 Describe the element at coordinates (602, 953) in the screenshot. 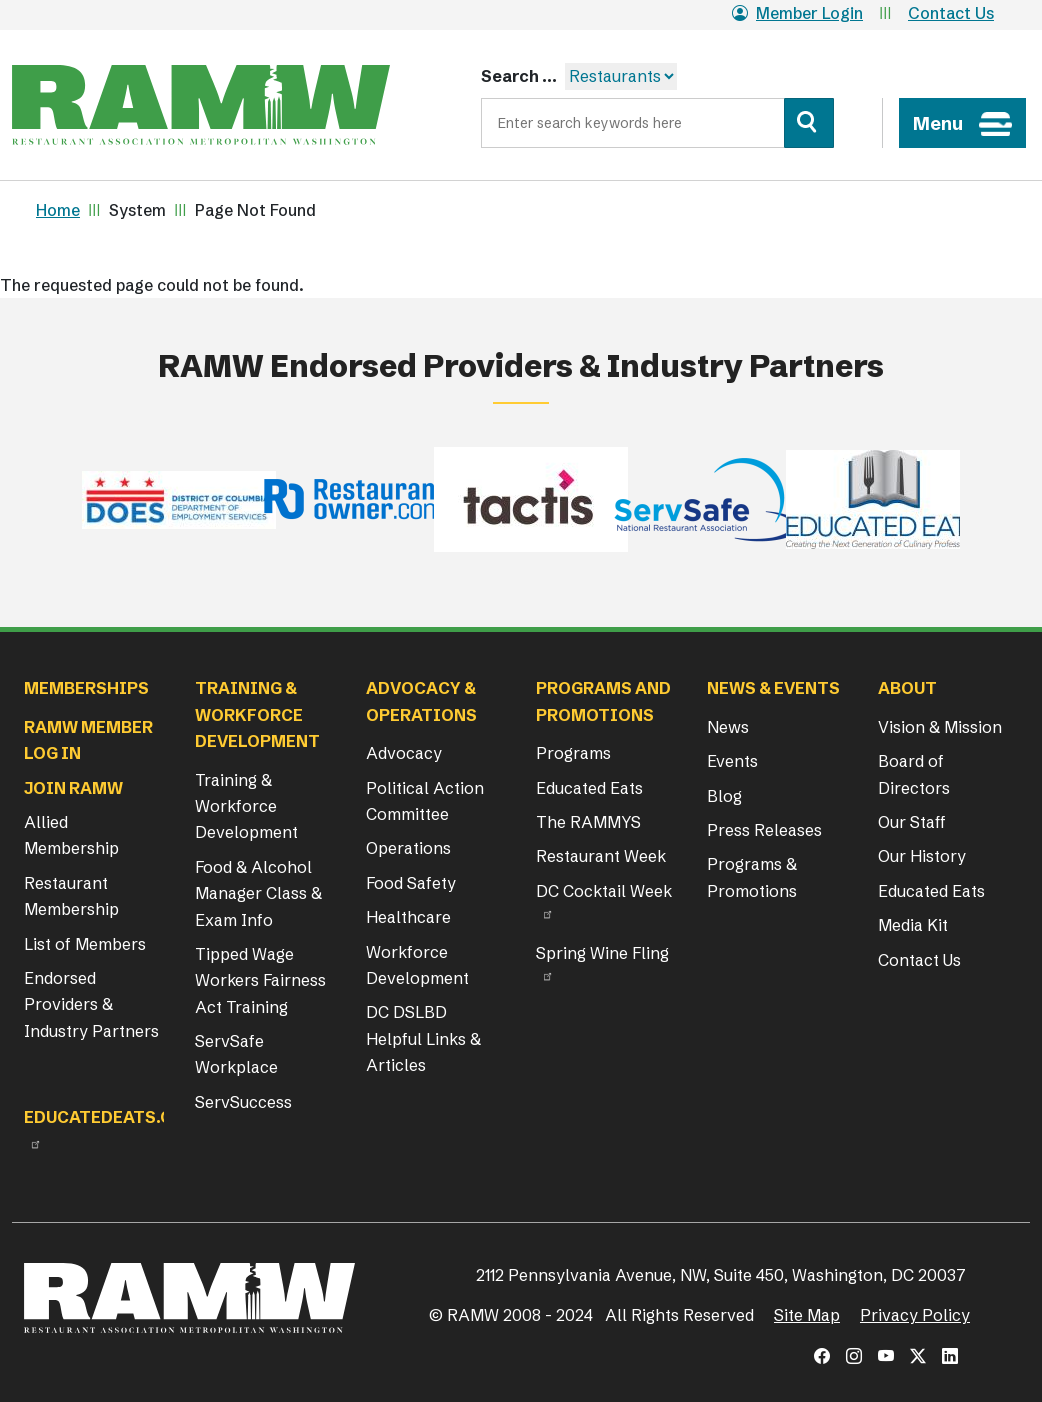

I see `Spring Wine Fling` at that location.